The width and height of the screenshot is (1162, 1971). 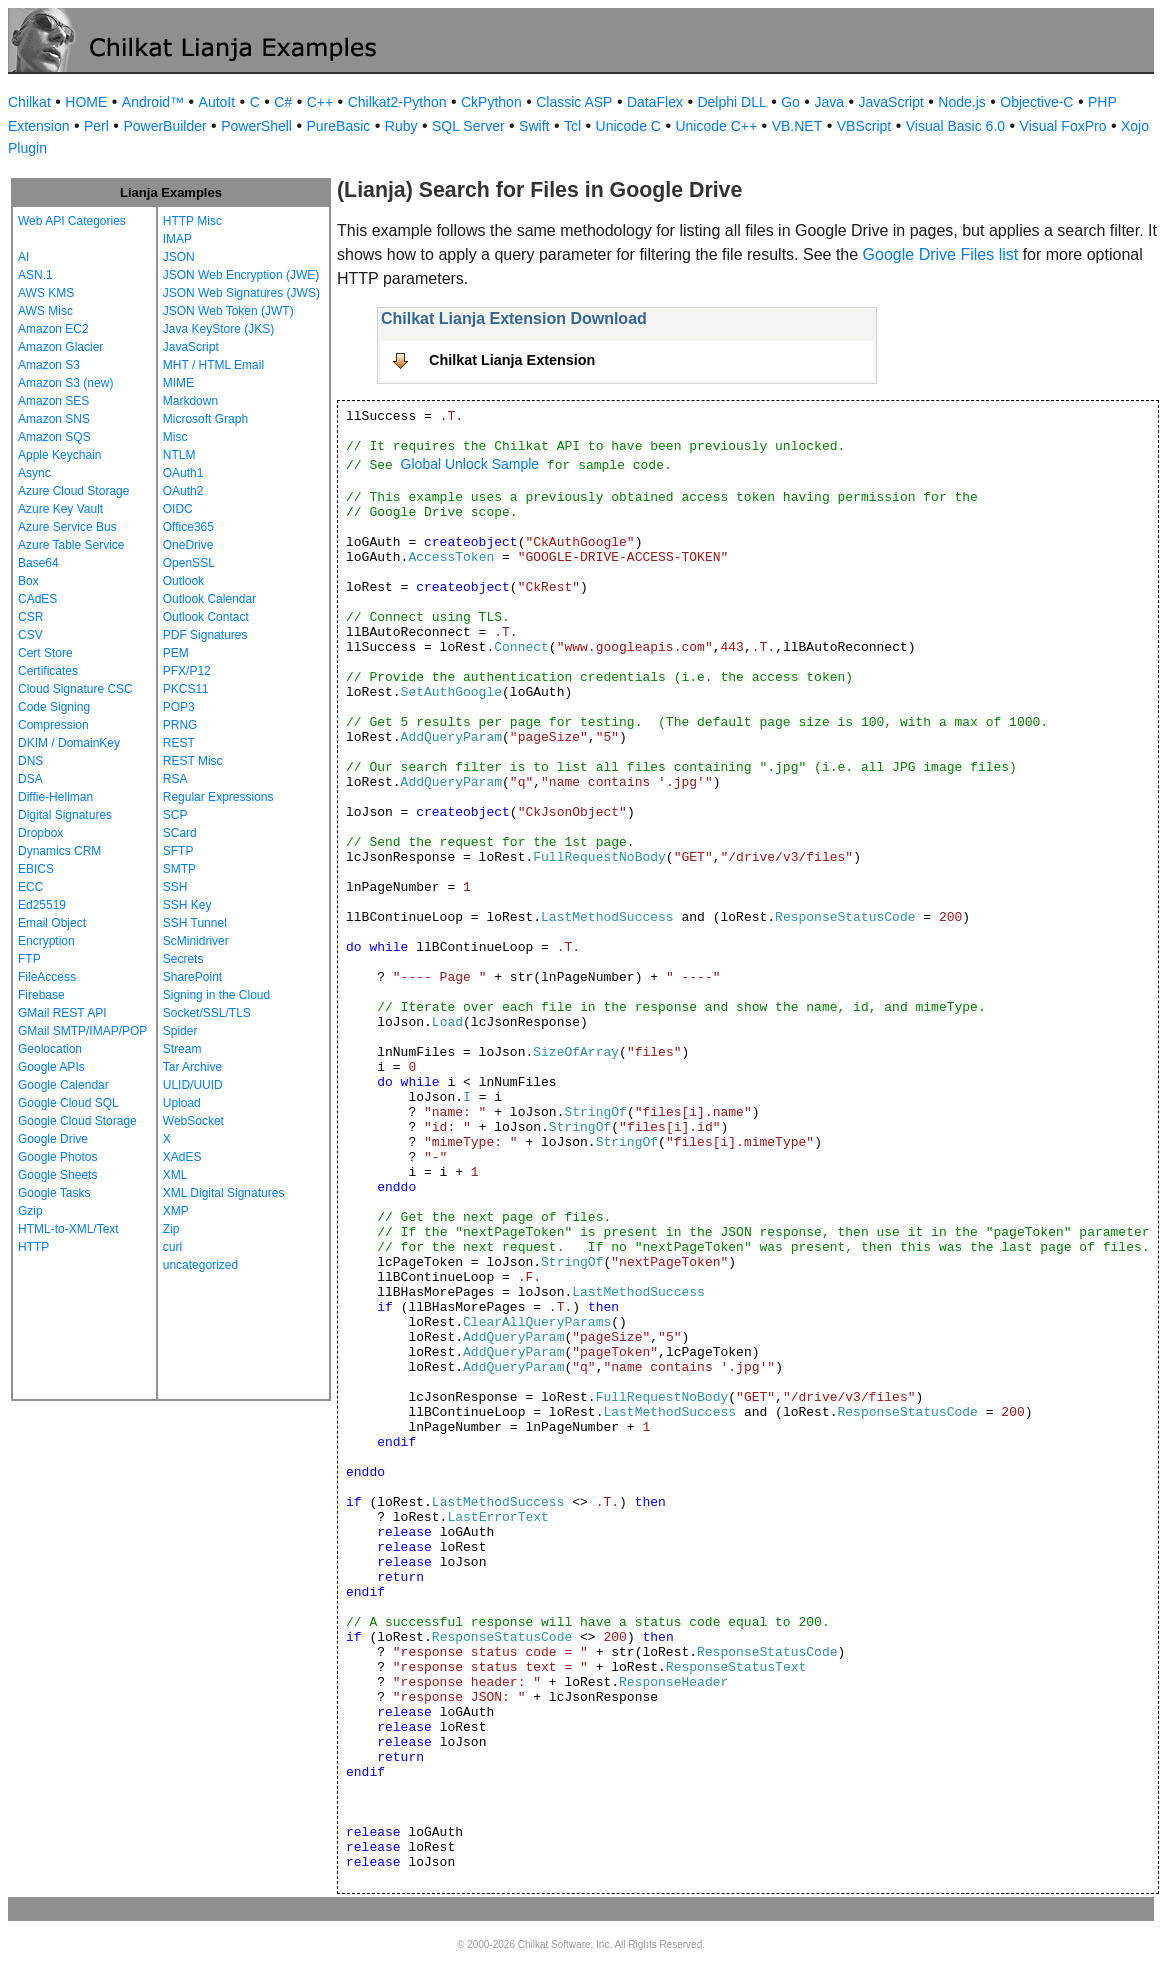 What do you see at coordinates (182, 1049) in the screenshot?
I see `Stream` at bounding box center [182, 1049].